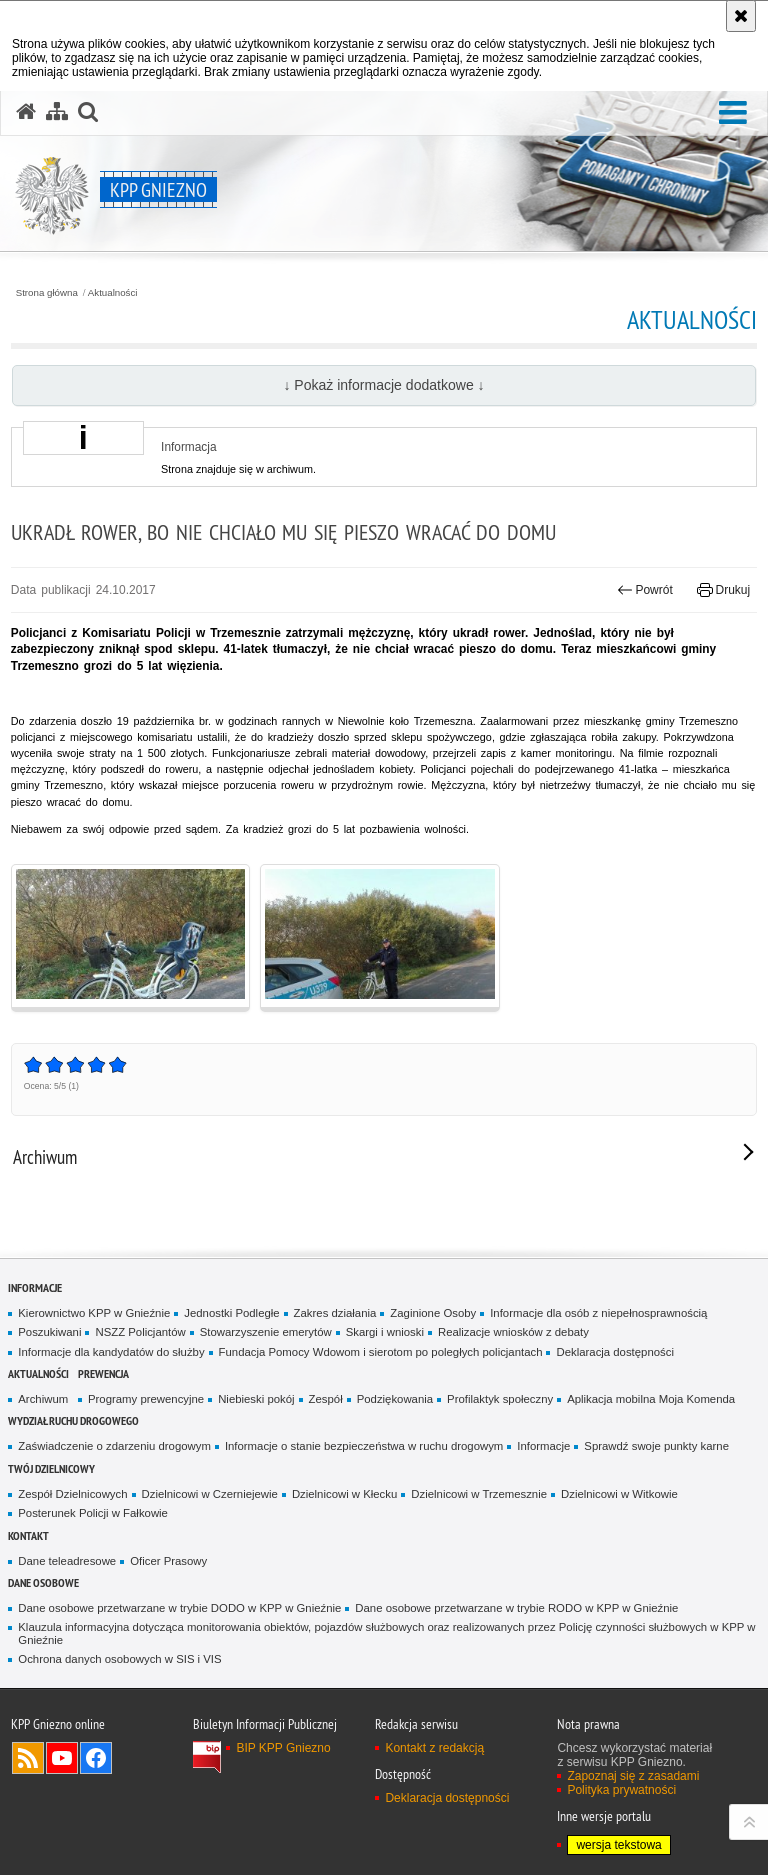 The height and width of the screenshot is (1875, 768). Describe the element at coordinates (62, 1758) in the screenshot. I see `Odwiedź nas na YouTube` at that location.